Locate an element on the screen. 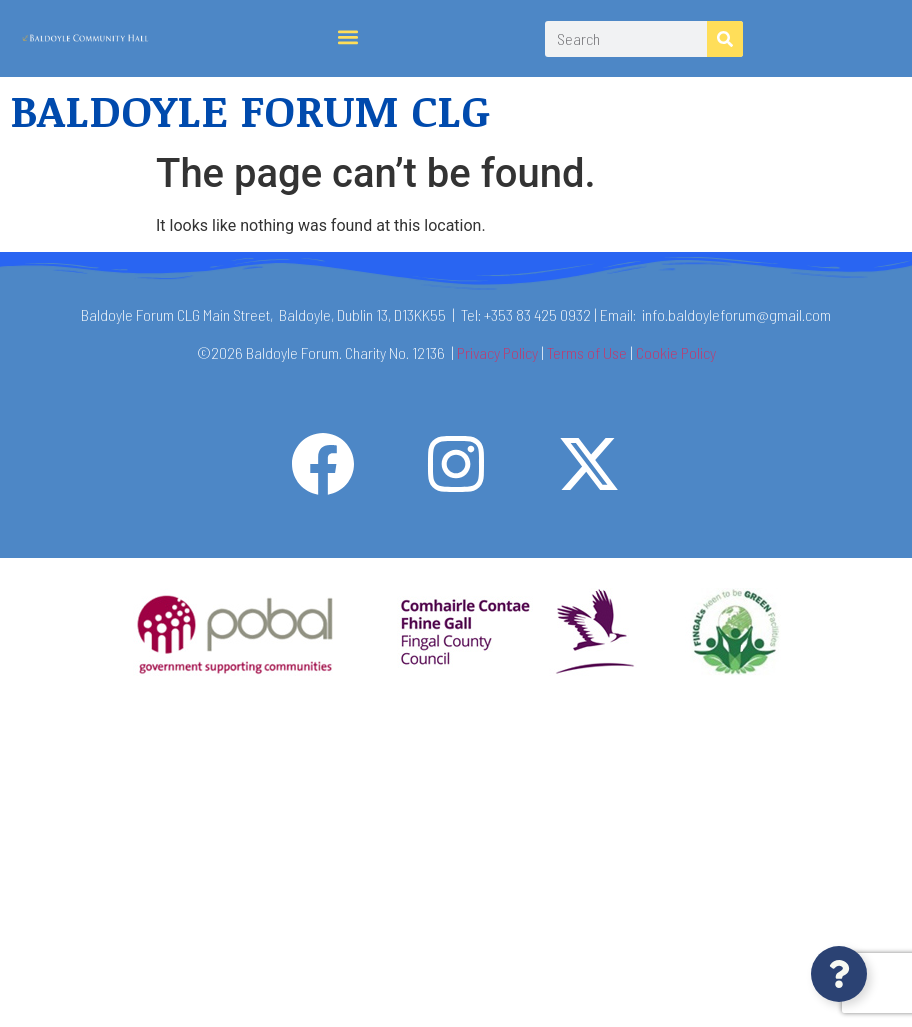 This screenshot has width=912, height=1027. BALDOYLE FORUM CLG is located at coordinates (250, 109).